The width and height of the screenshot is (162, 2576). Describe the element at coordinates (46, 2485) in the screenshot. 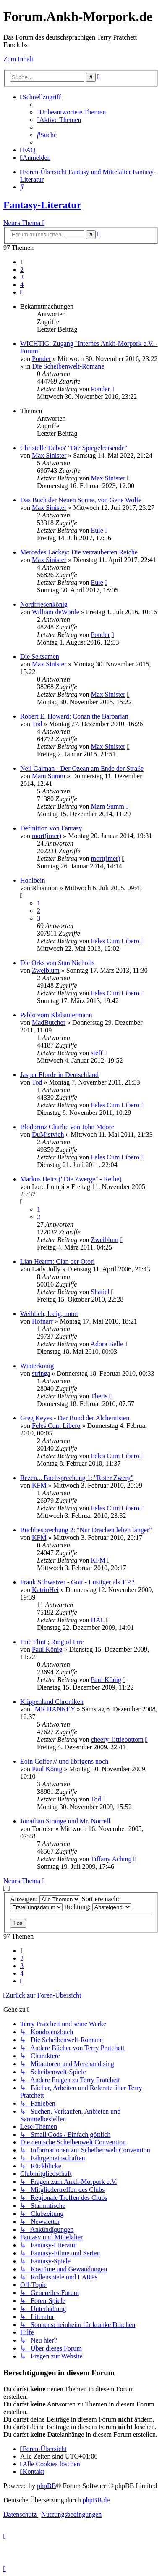

I see `phpBB` at that location.